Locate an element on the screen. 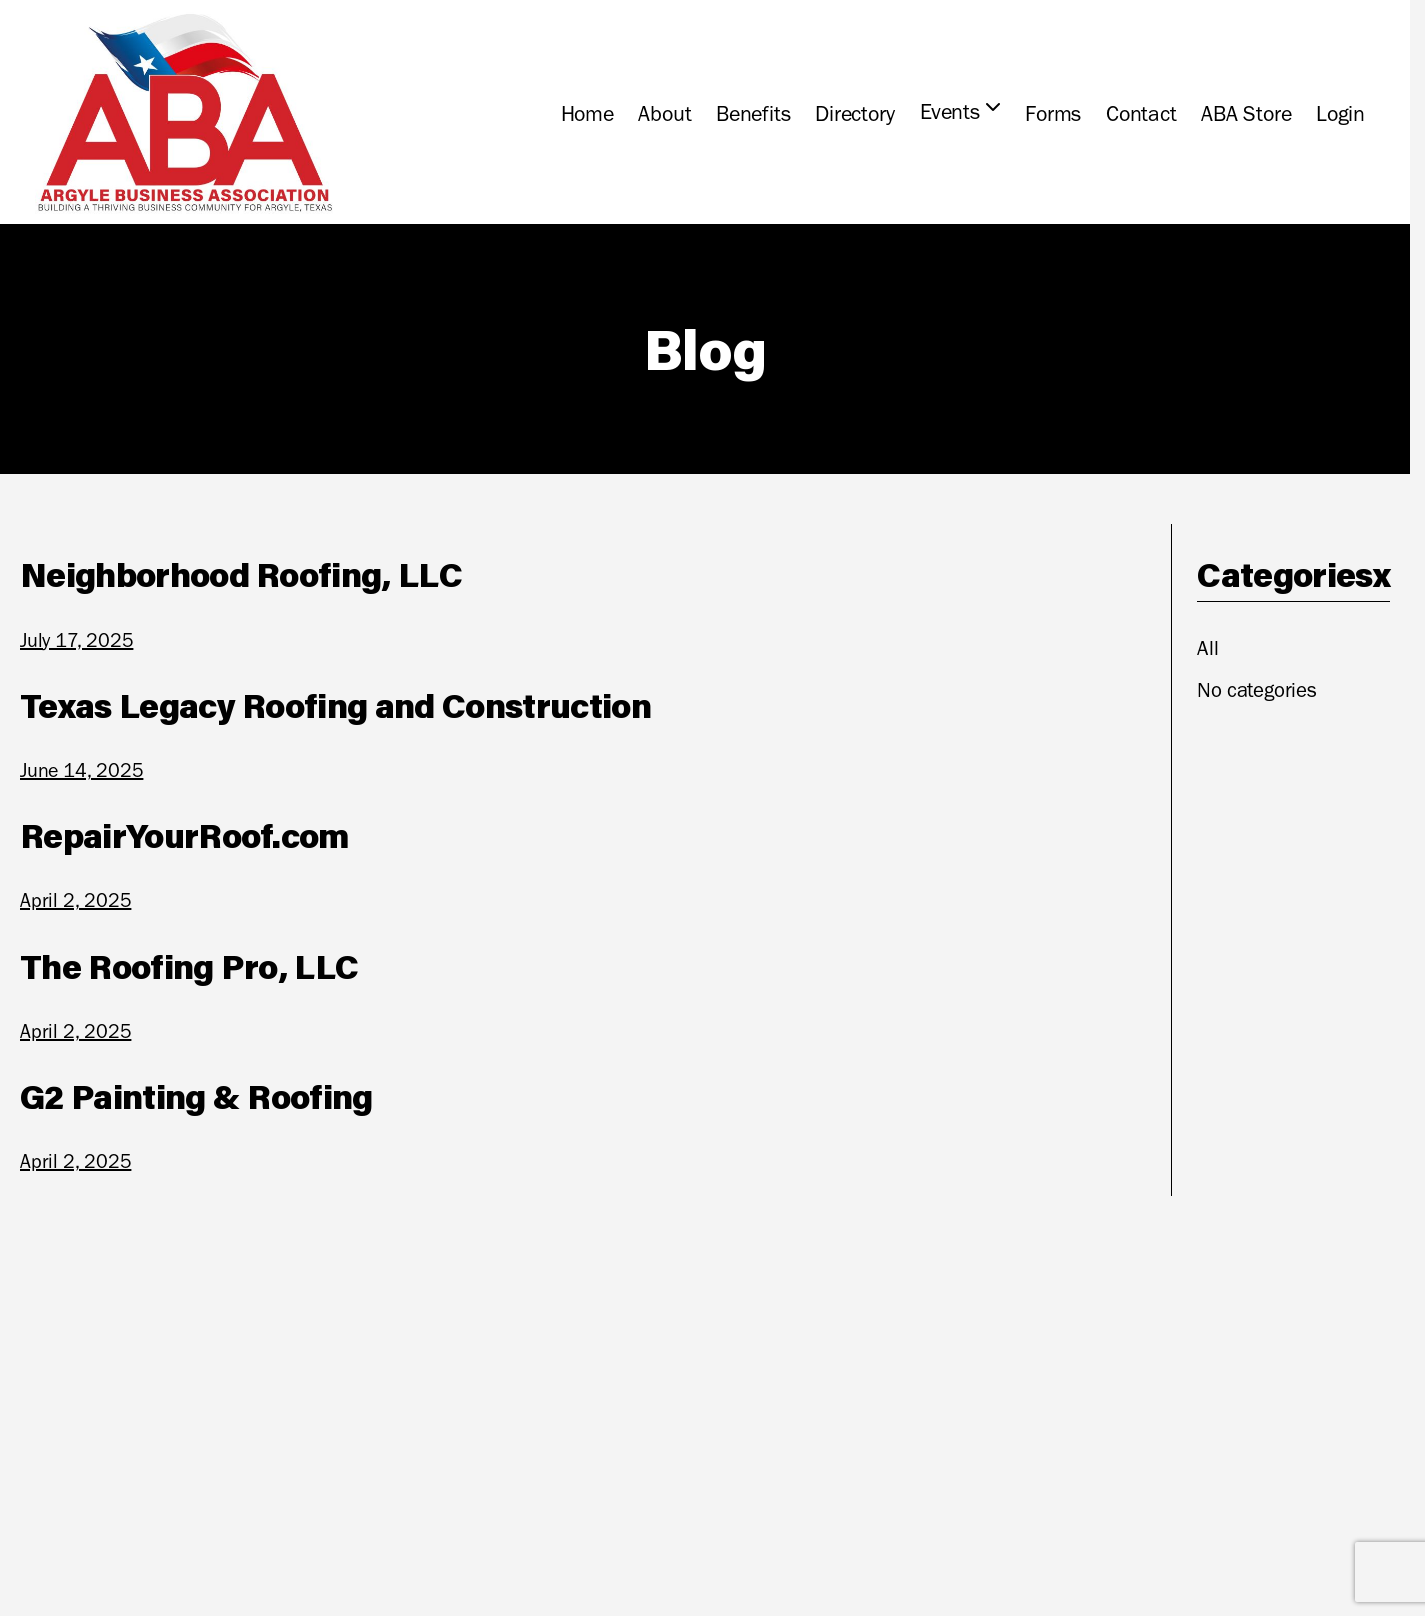  ABA Store is located at coordinates (1246, 113).